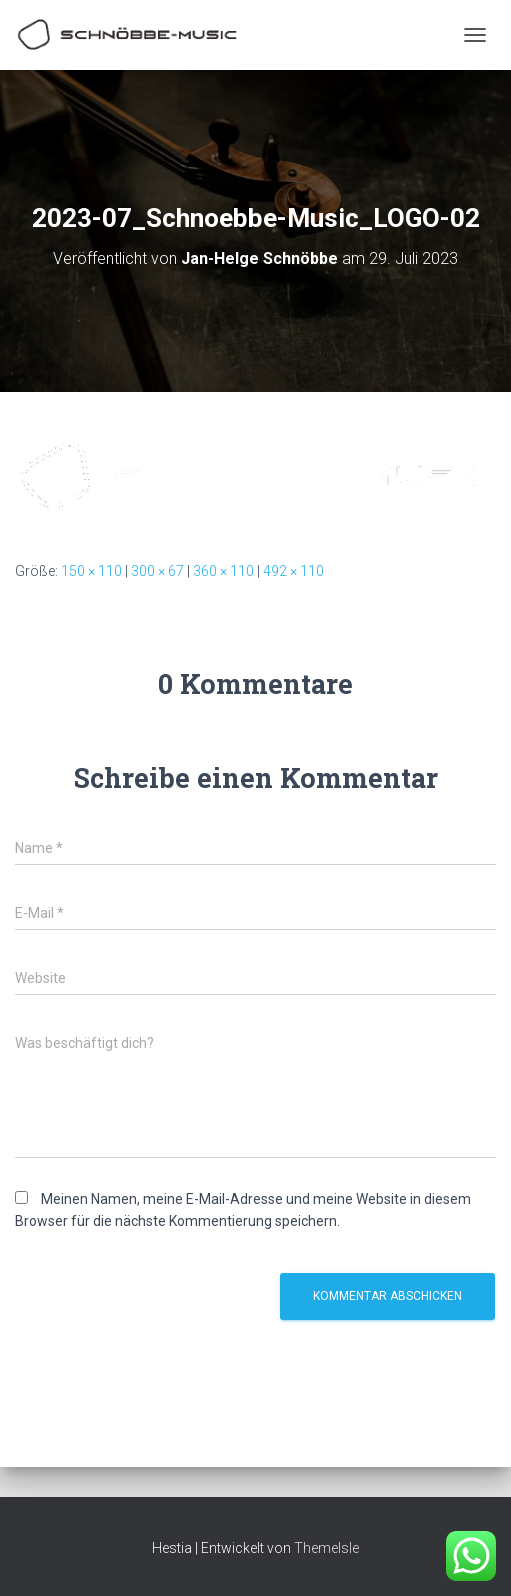 The image size is (511, 1596). Describe the element at coordinates (223, 571) in the screenshot. I see `360 × 110` at that location.